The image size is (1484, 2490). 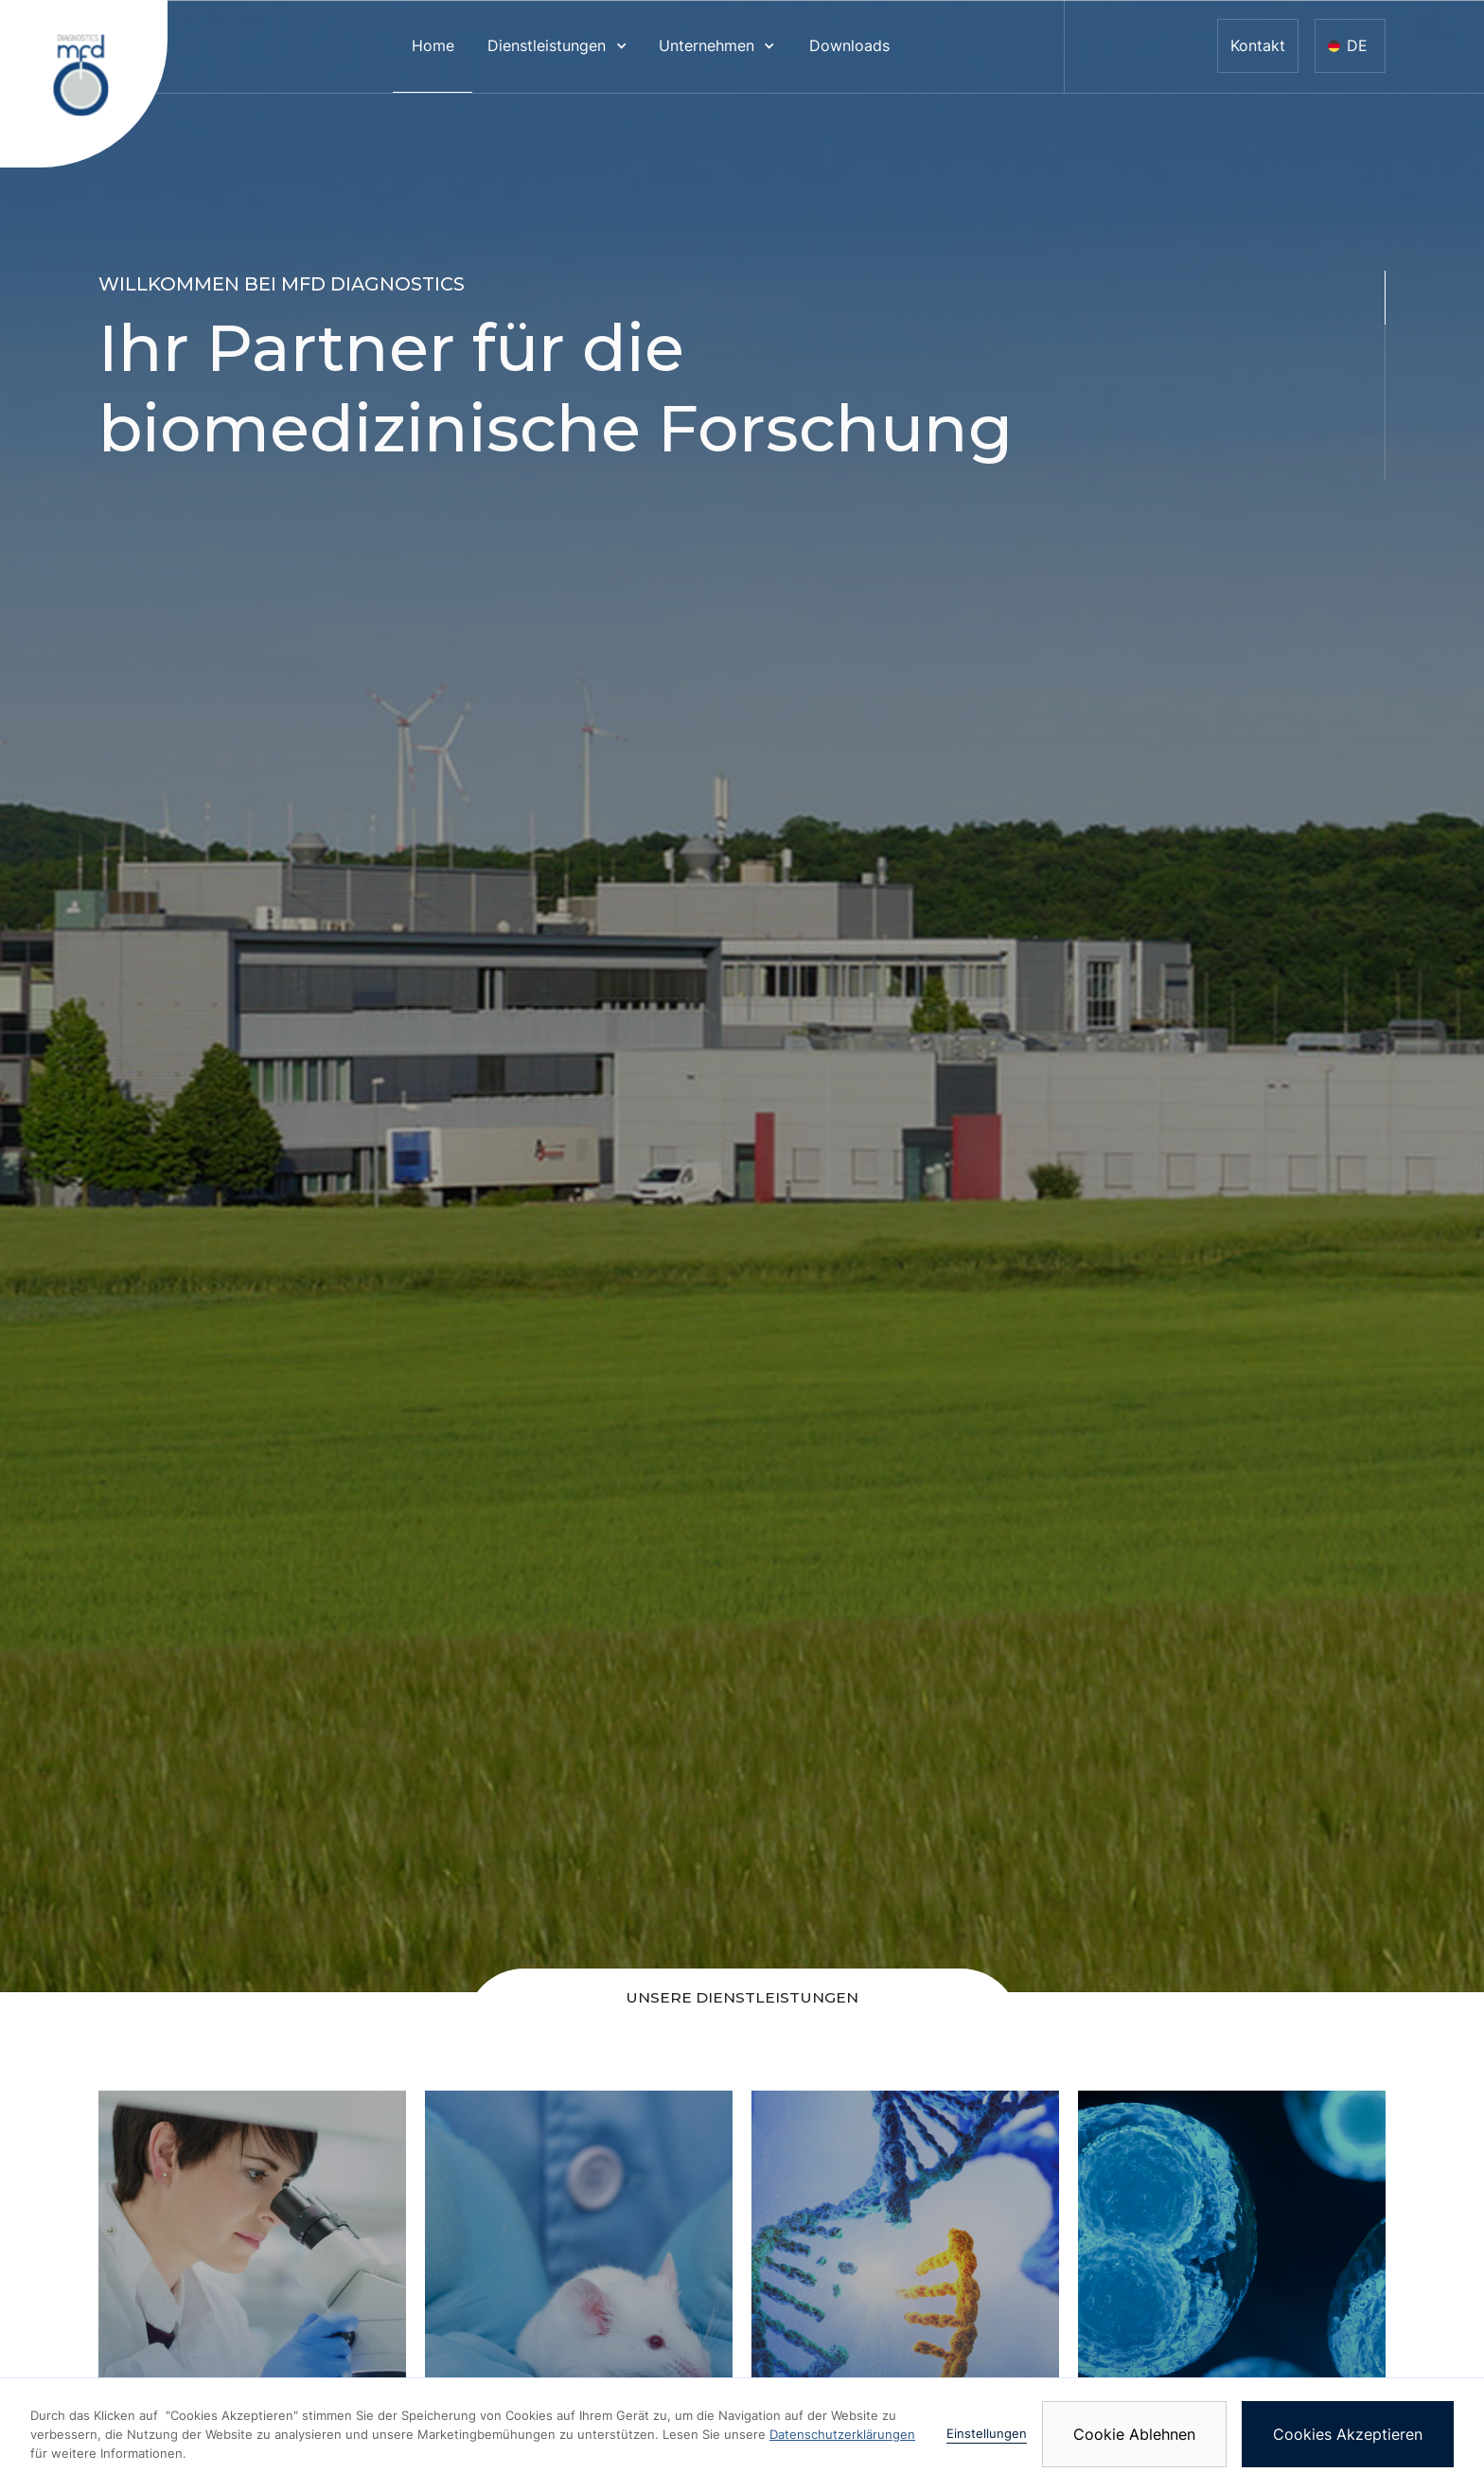 I want to click on Einstellungen [button], so click(x=986, y=2433).